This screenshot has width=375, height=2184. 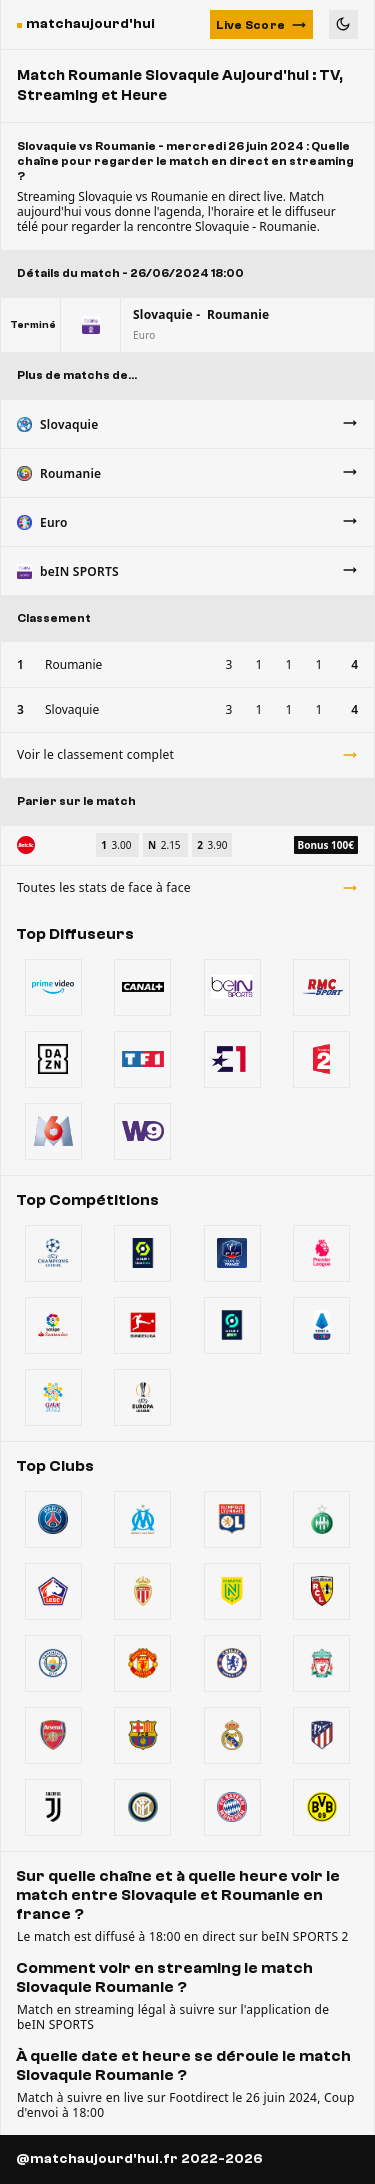 What do you see at coordinates (187, 887) in the screenshot?
I see `Toutes les stats de face à face` at bounding box center [187, 887].